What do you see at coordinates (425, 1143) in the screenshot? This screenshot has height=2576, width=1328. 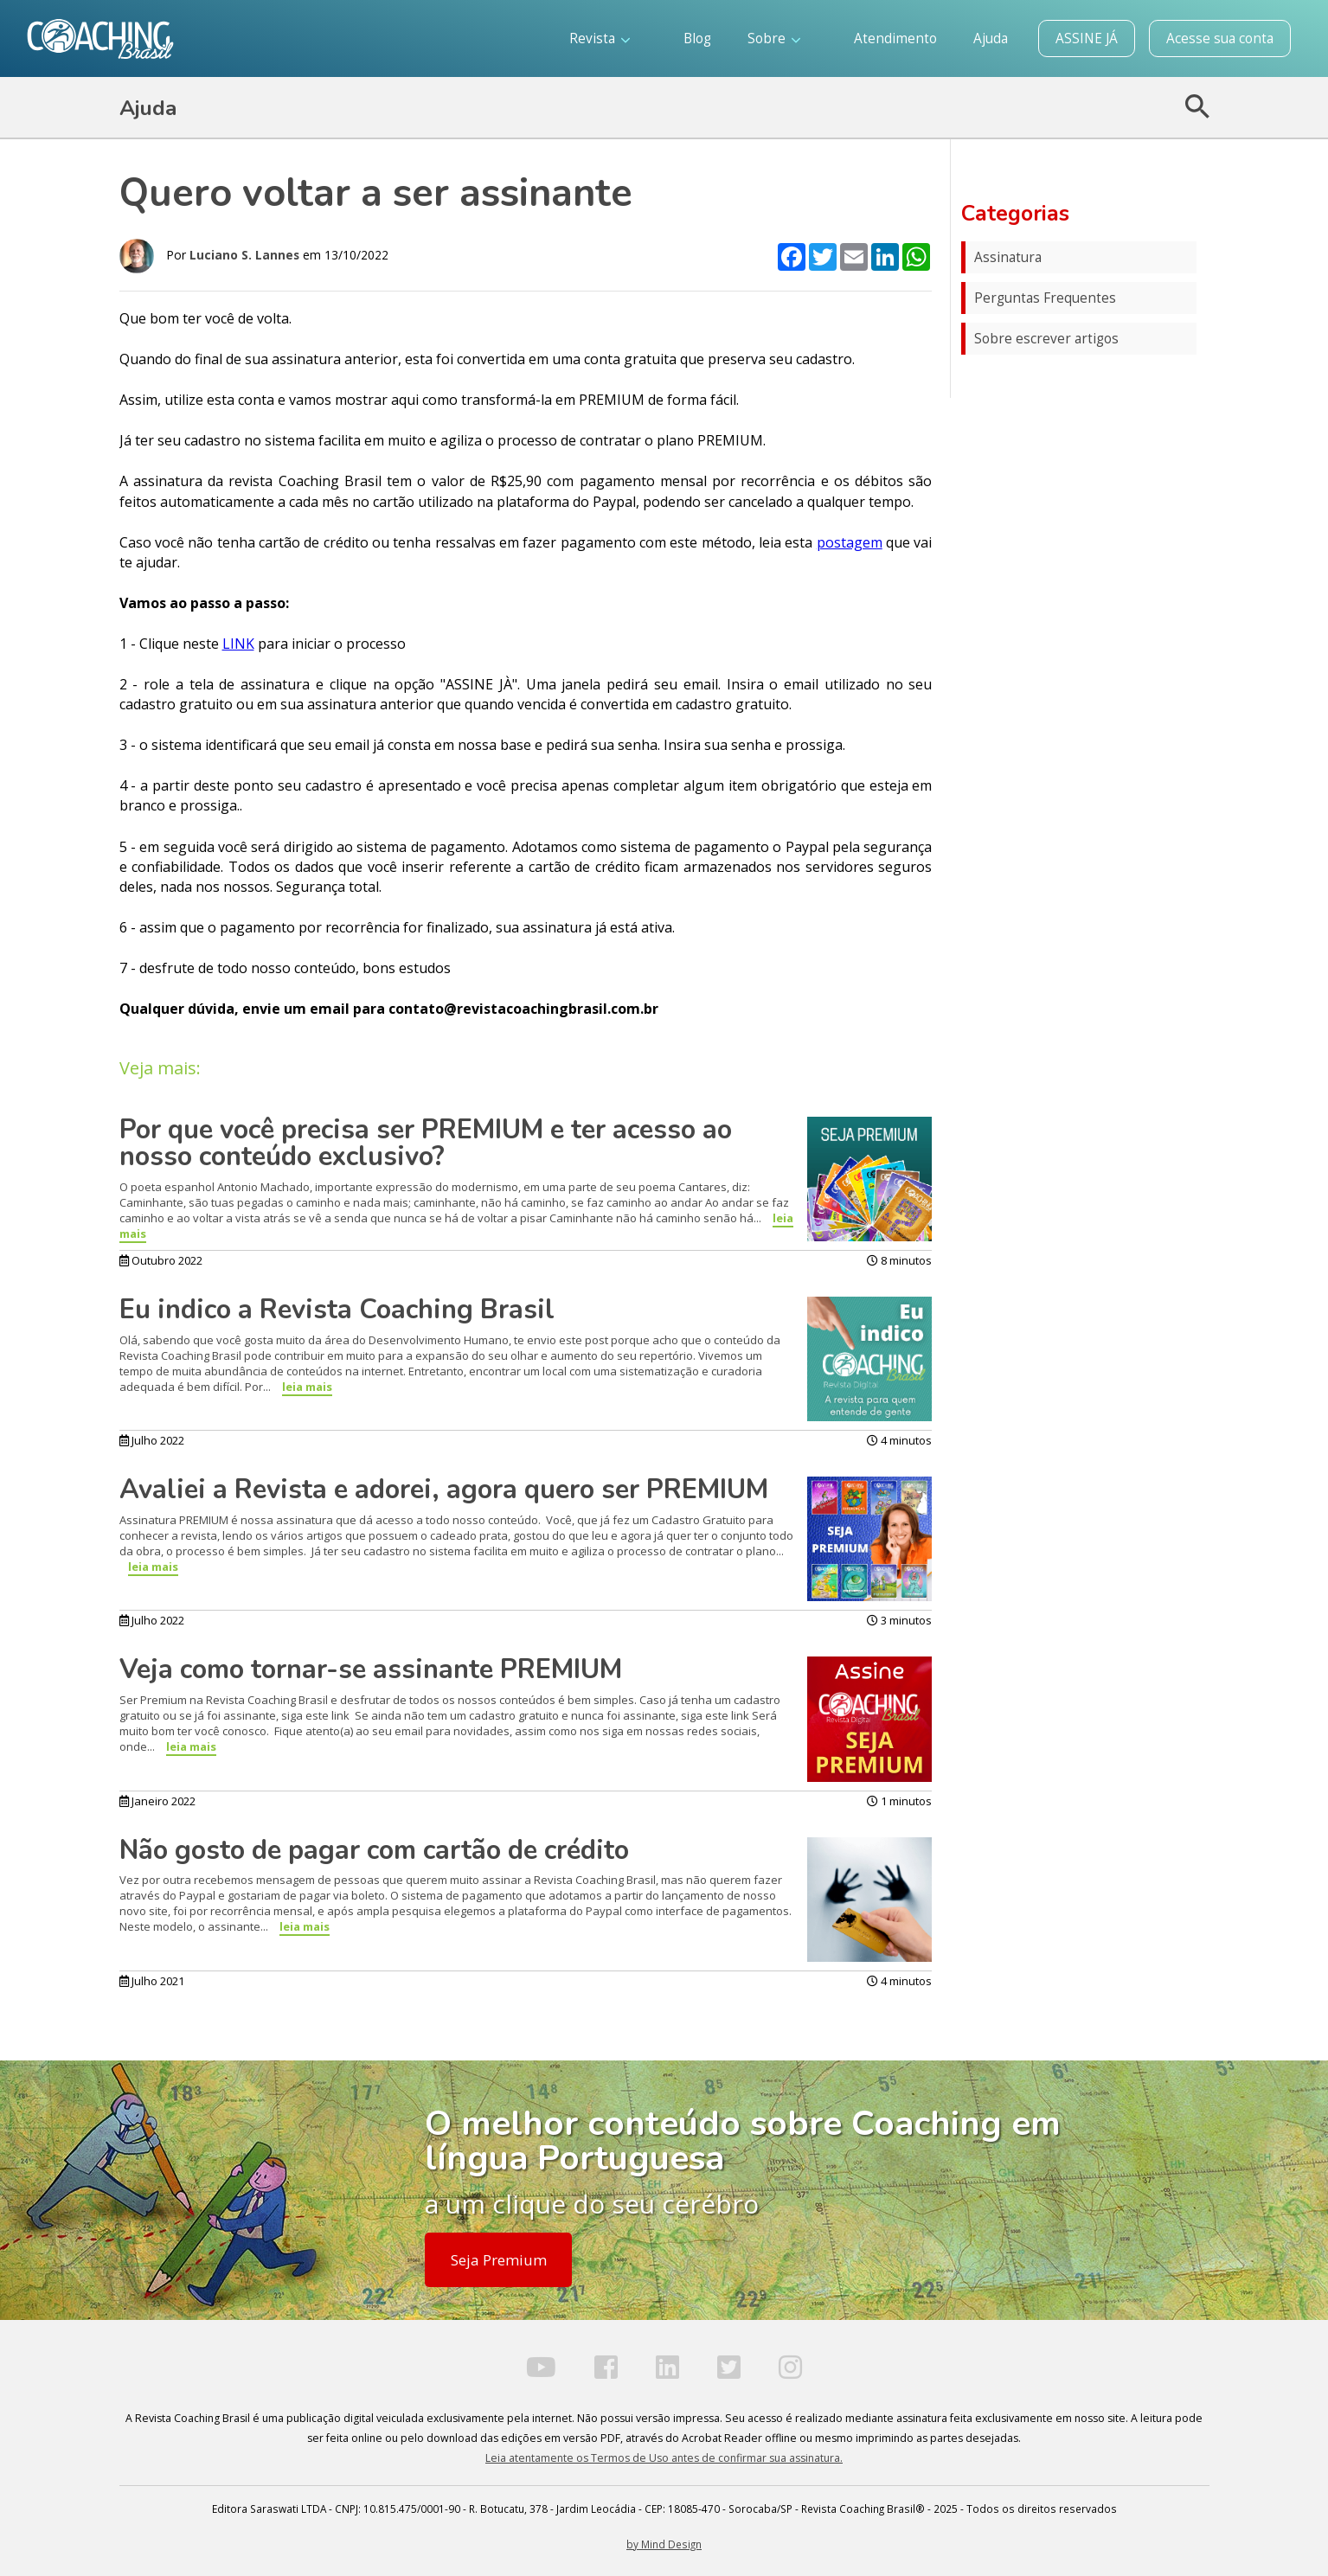 I see `Por que você precisa ser PREMIUM e ter acesso ao nosso conteúdo exclusivo?` at bounding box center [425, 1143].